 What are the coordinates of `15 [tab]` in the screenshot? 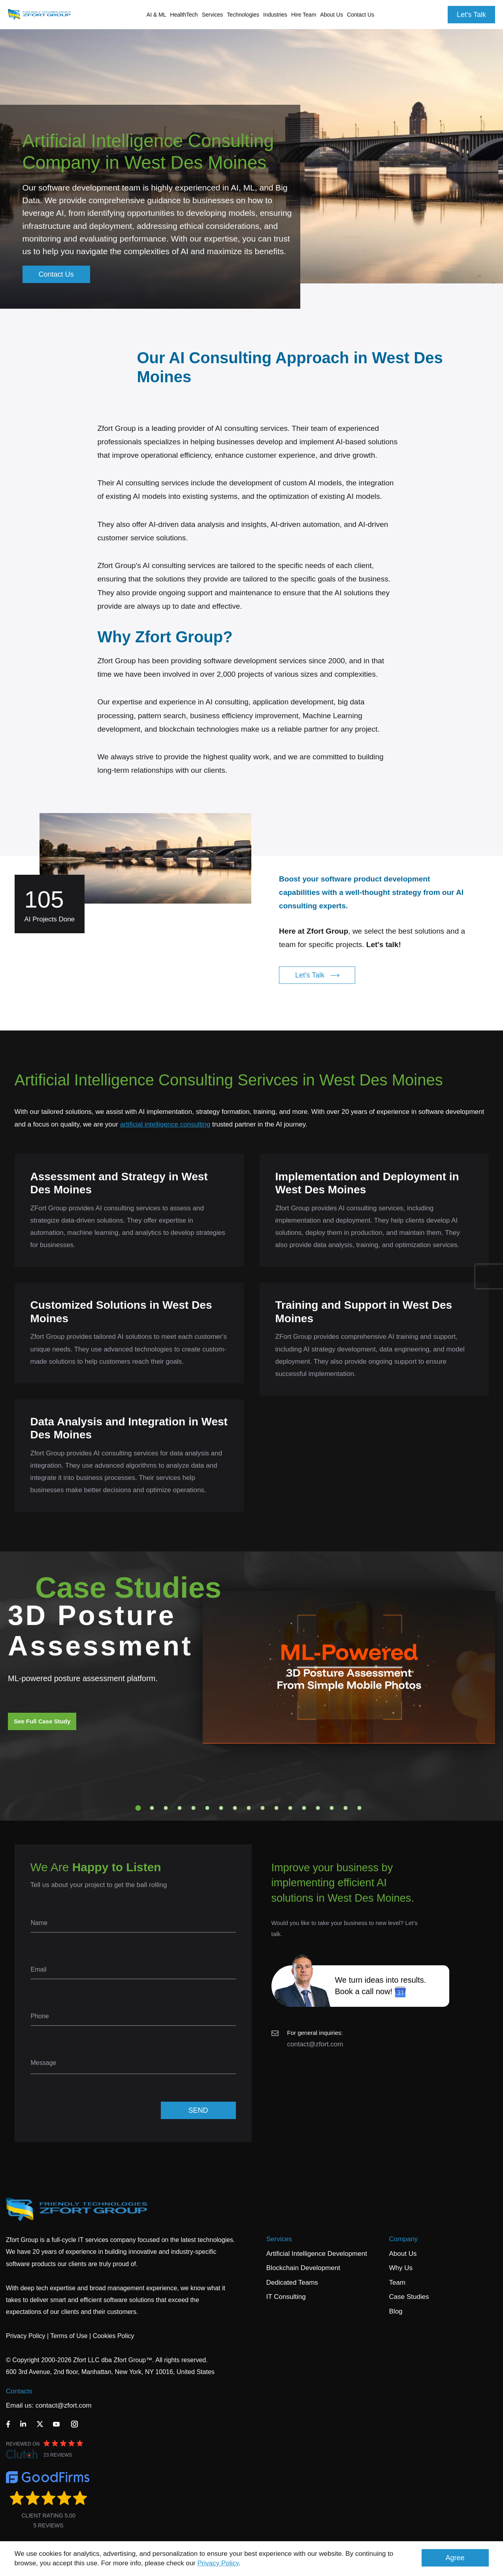 It's located at (331, 1808).